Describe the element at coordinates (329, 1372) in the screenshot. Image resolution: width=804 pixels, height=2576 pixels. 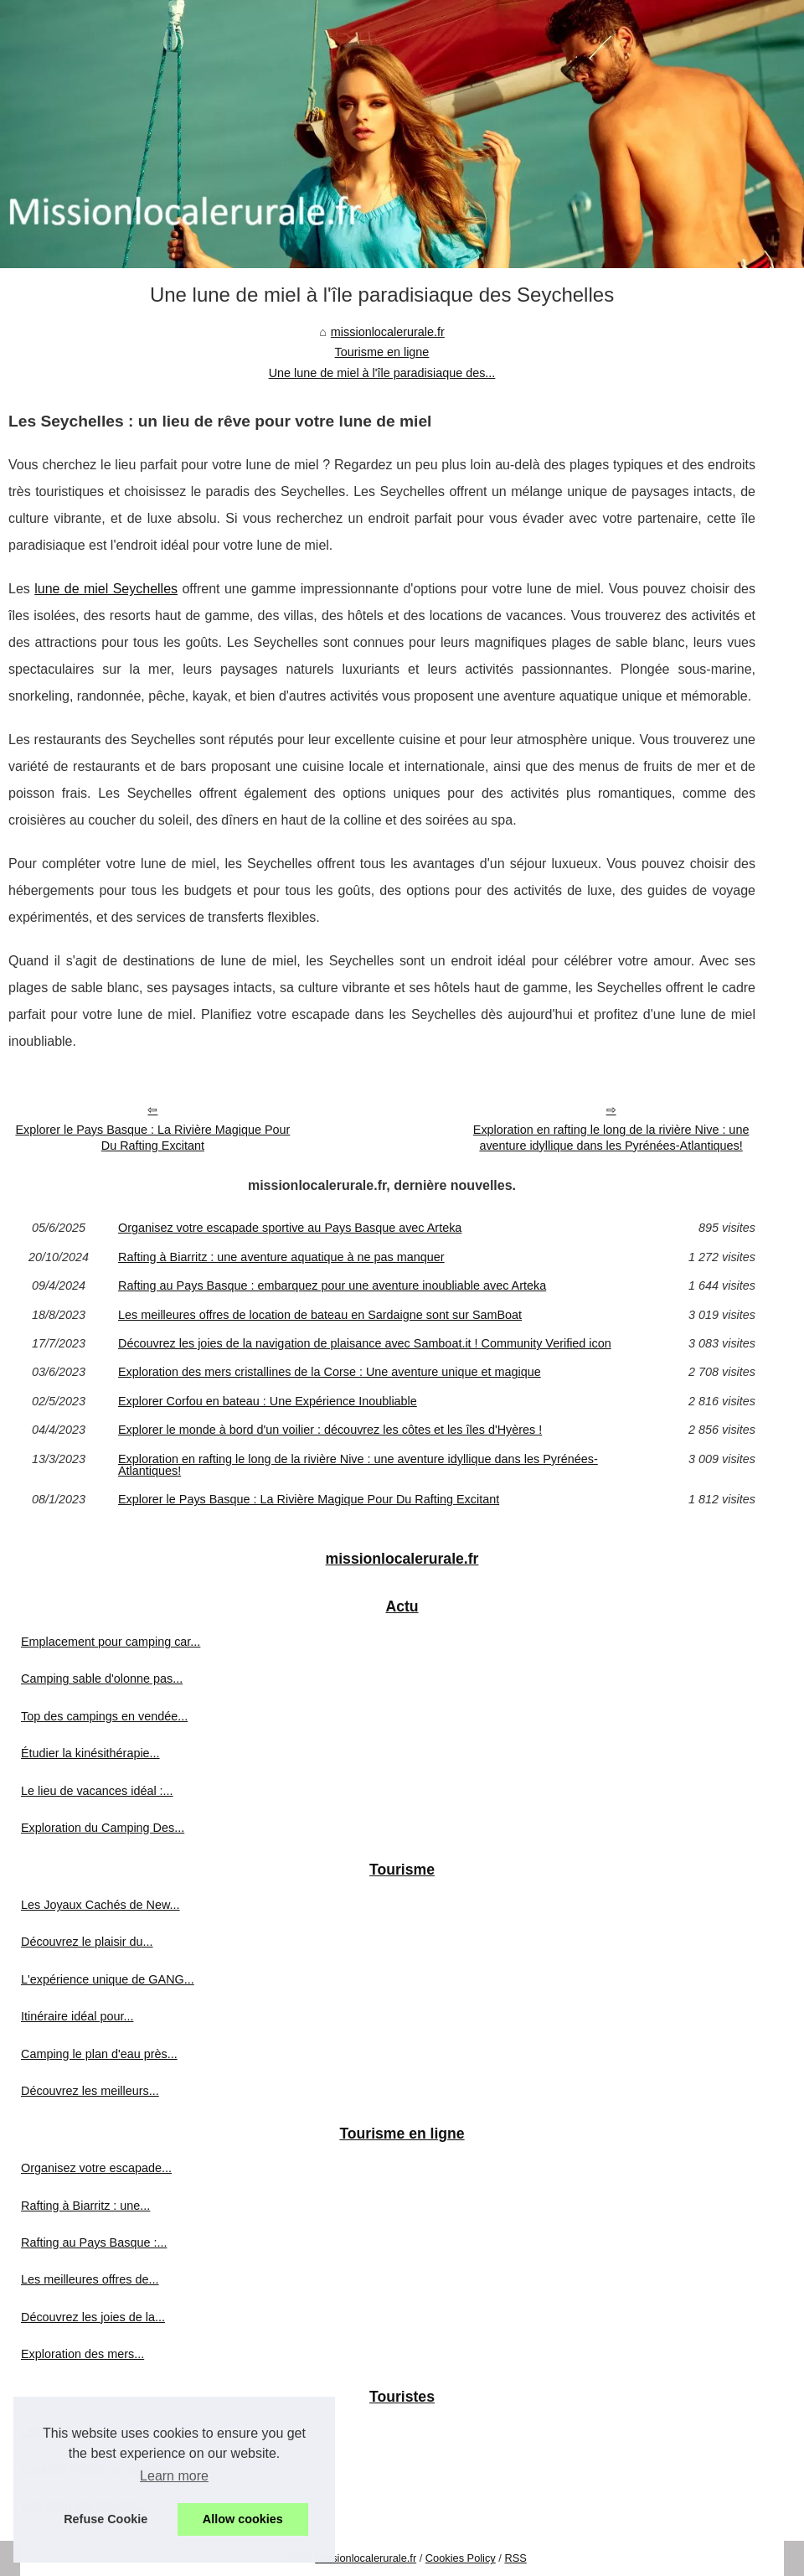
I see `Exploration des mers cristallines de la Corse : Une aventure unique et magique` at that location.